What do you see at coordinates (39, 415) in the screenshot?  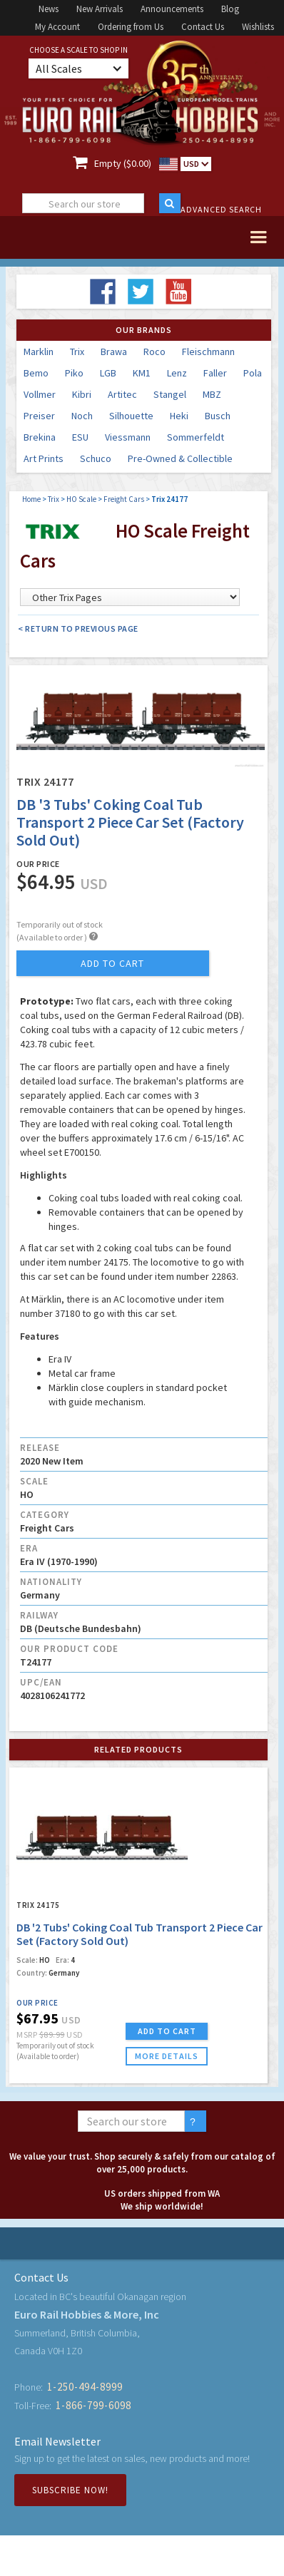 I see `Preiser` at bounding box center [39, 415].